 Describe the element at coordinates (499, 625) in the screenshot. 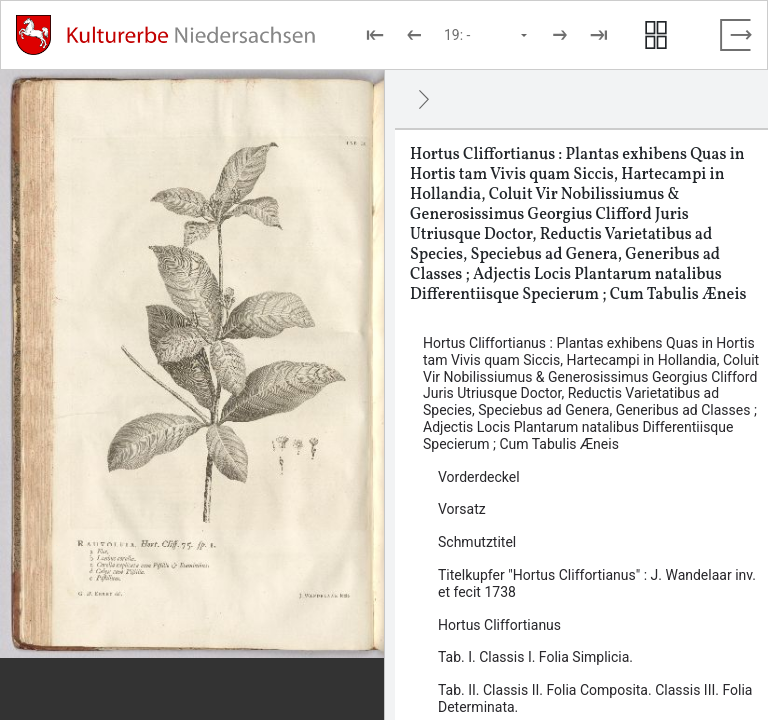

I see `Hortus Cliffortianus [Inhalt: Hortus Cliffortianus, LOG_0005]` at that location.